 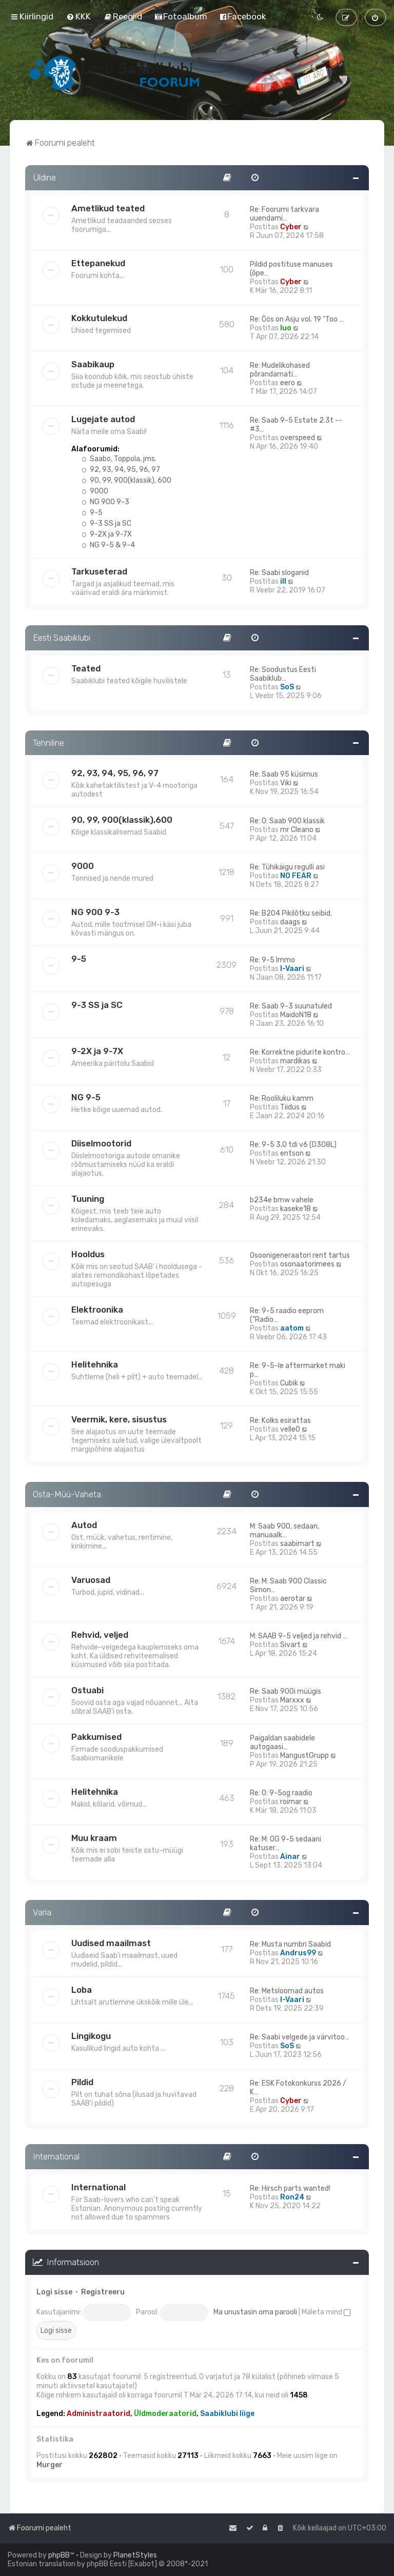 What do you see at coordinates (289, 1383) in the screenshot?
I see `Cubik` at bounding box center [289, 1383].